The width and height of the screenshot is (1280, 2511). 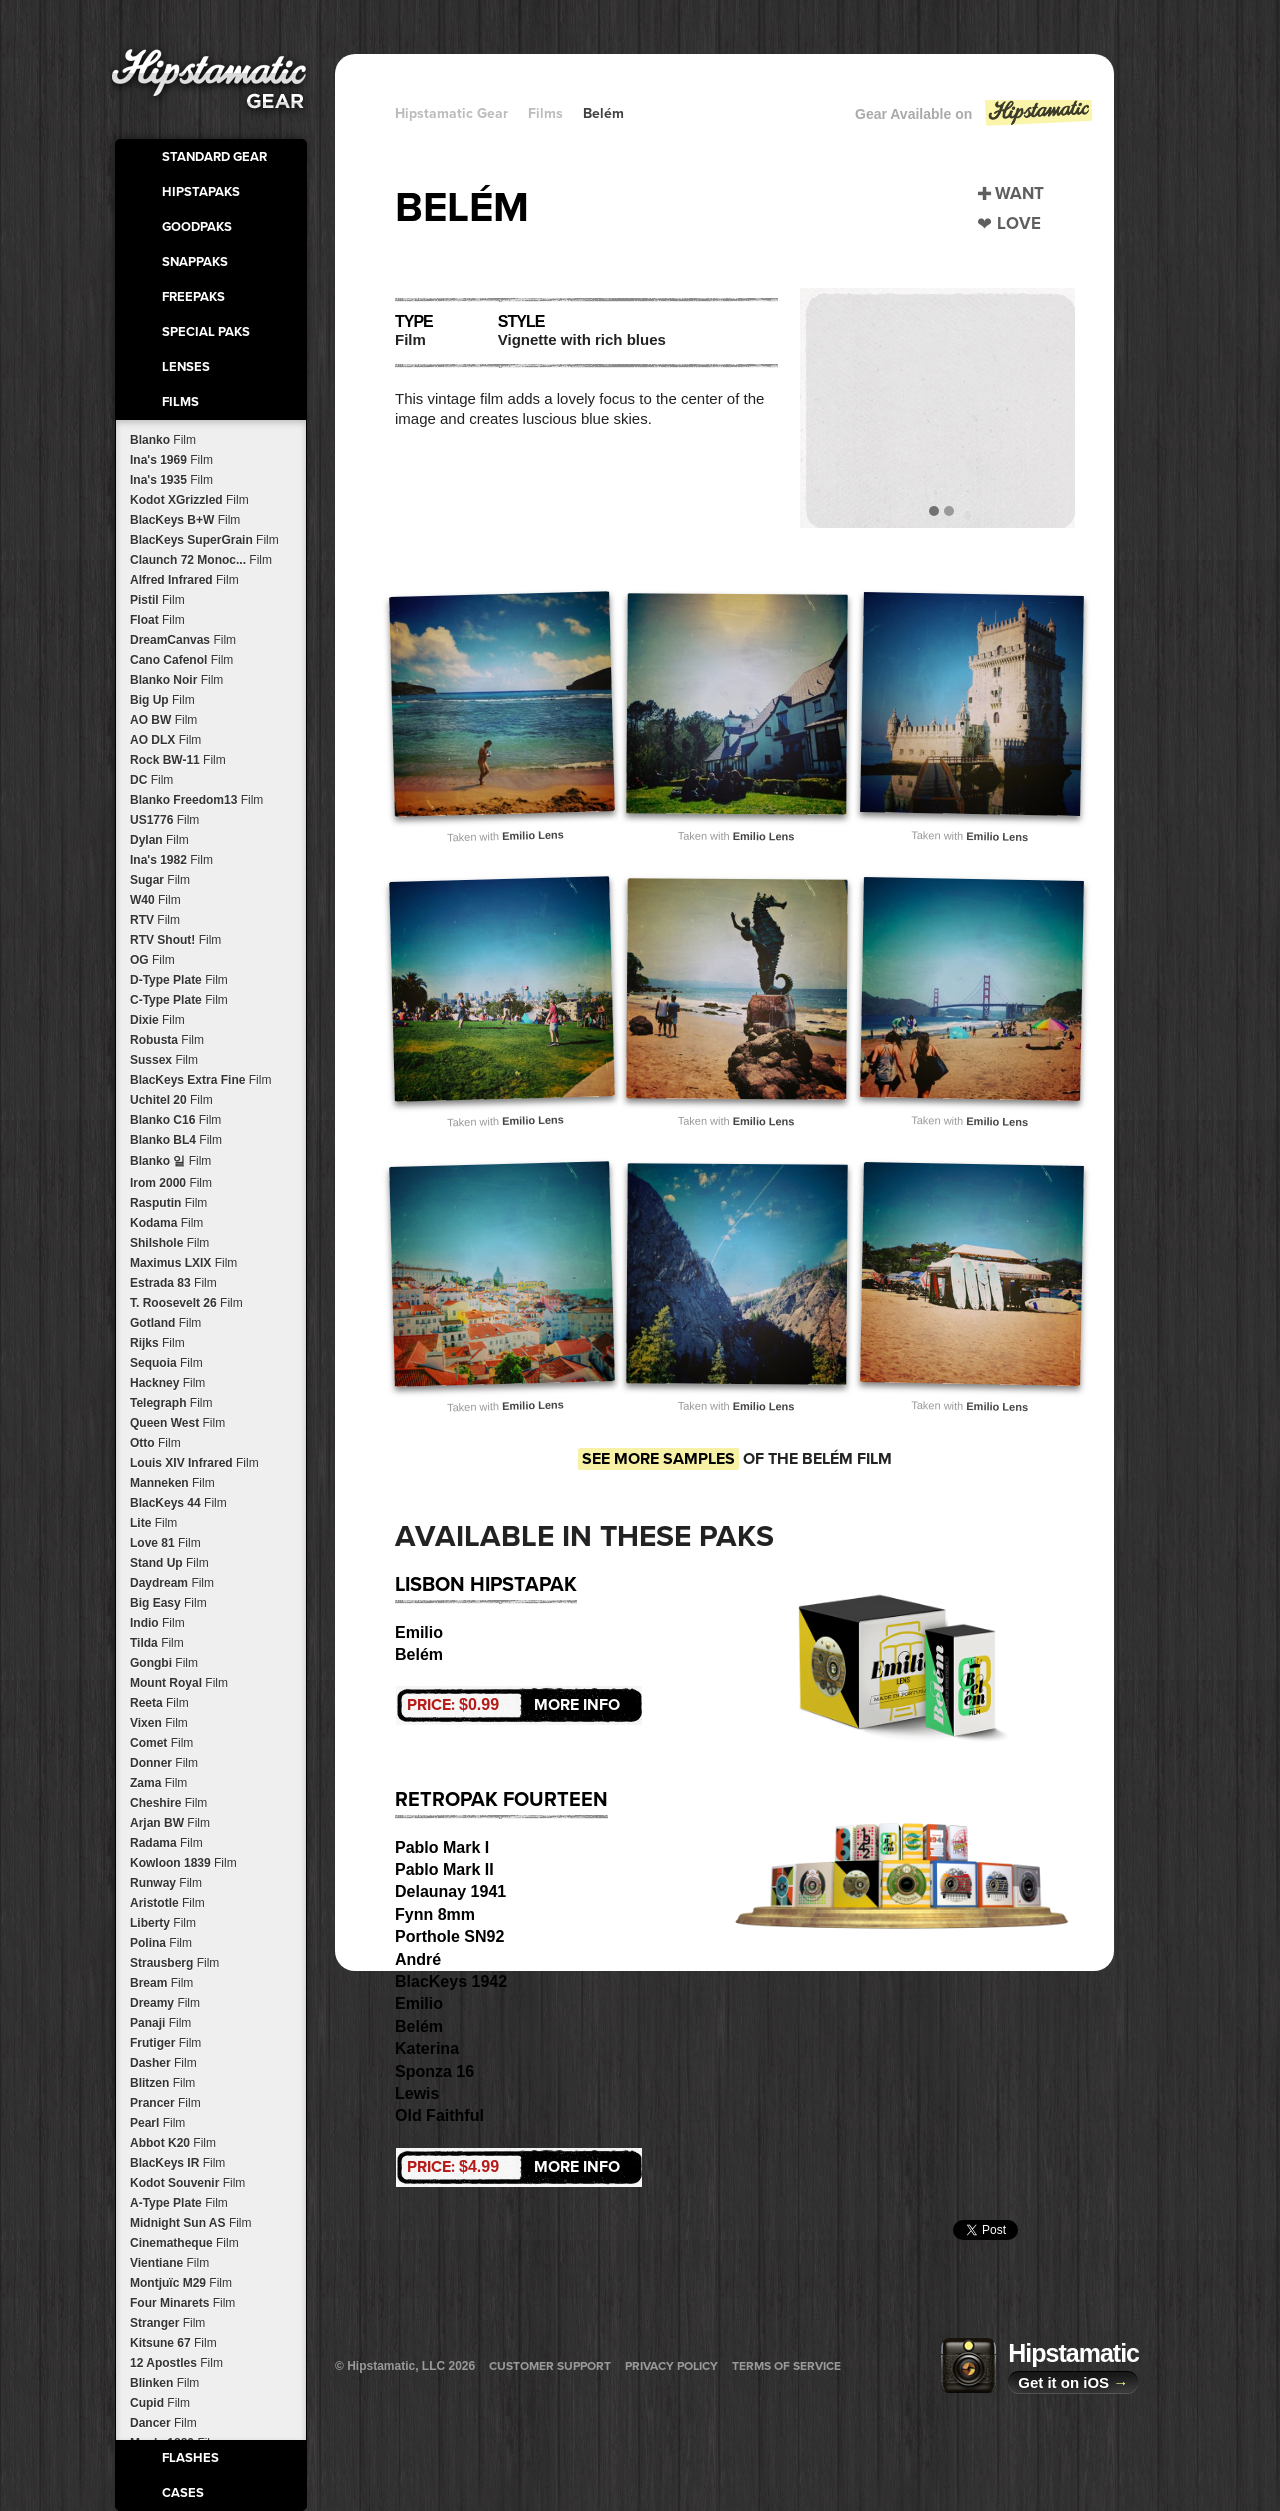 What do you see at coordinates (501, 1800) in the screenshot?
I see `RetroPak Fourteen` at bounding box center [501, 1800].